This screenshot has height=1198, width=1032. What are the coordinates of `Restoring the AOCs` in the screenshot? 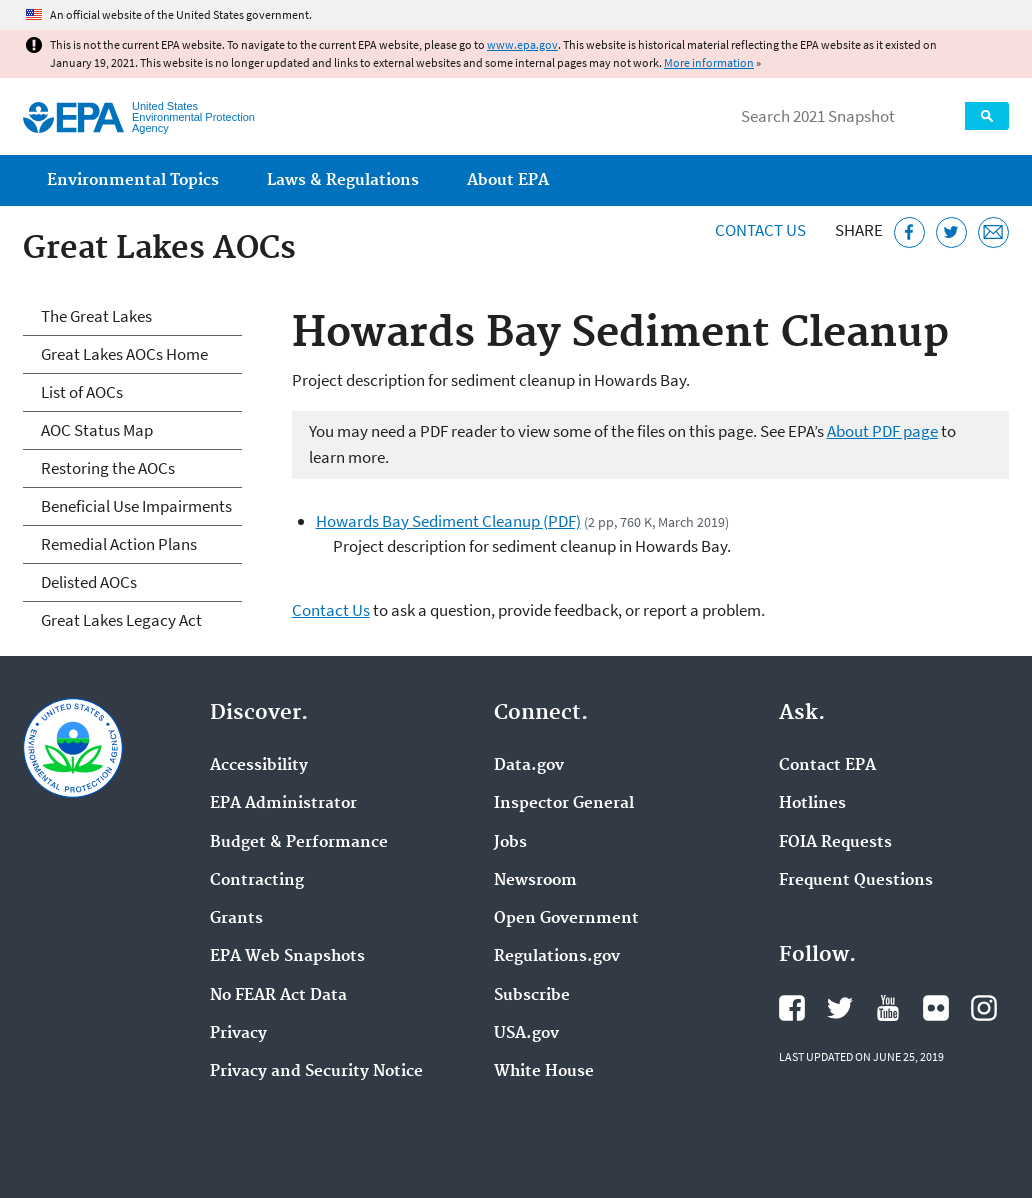 It's located at (108, 468).